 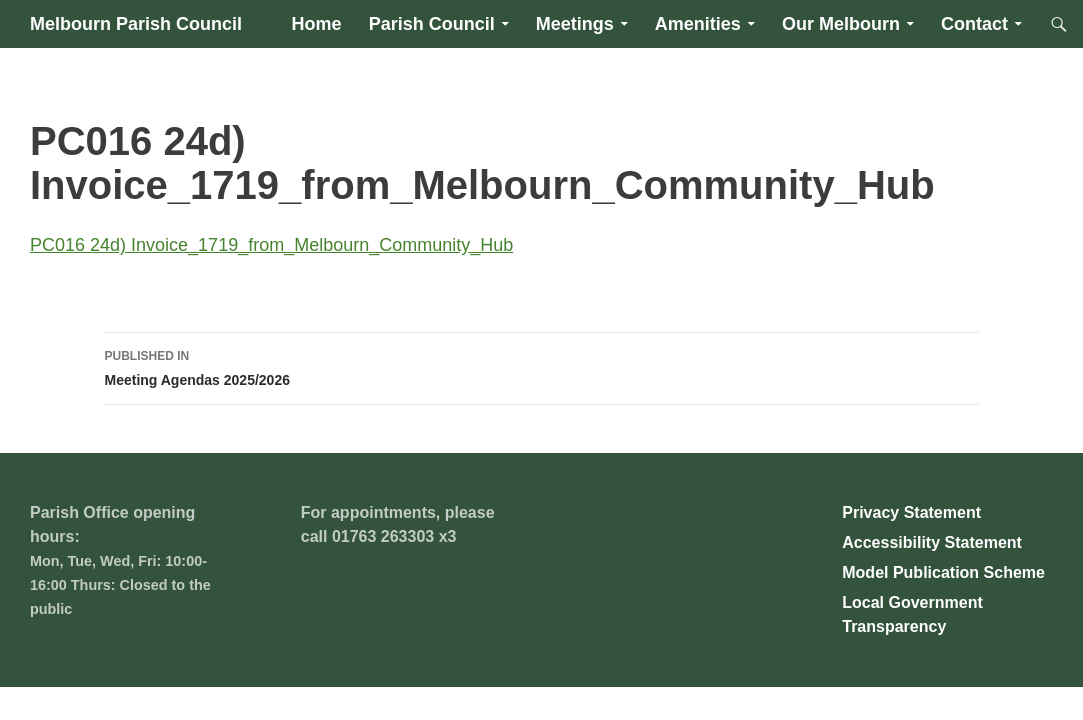 What do you see at coordinates (432, 24) in the screenshot?
I see `Parish Council` at bounding box center [432, 24].